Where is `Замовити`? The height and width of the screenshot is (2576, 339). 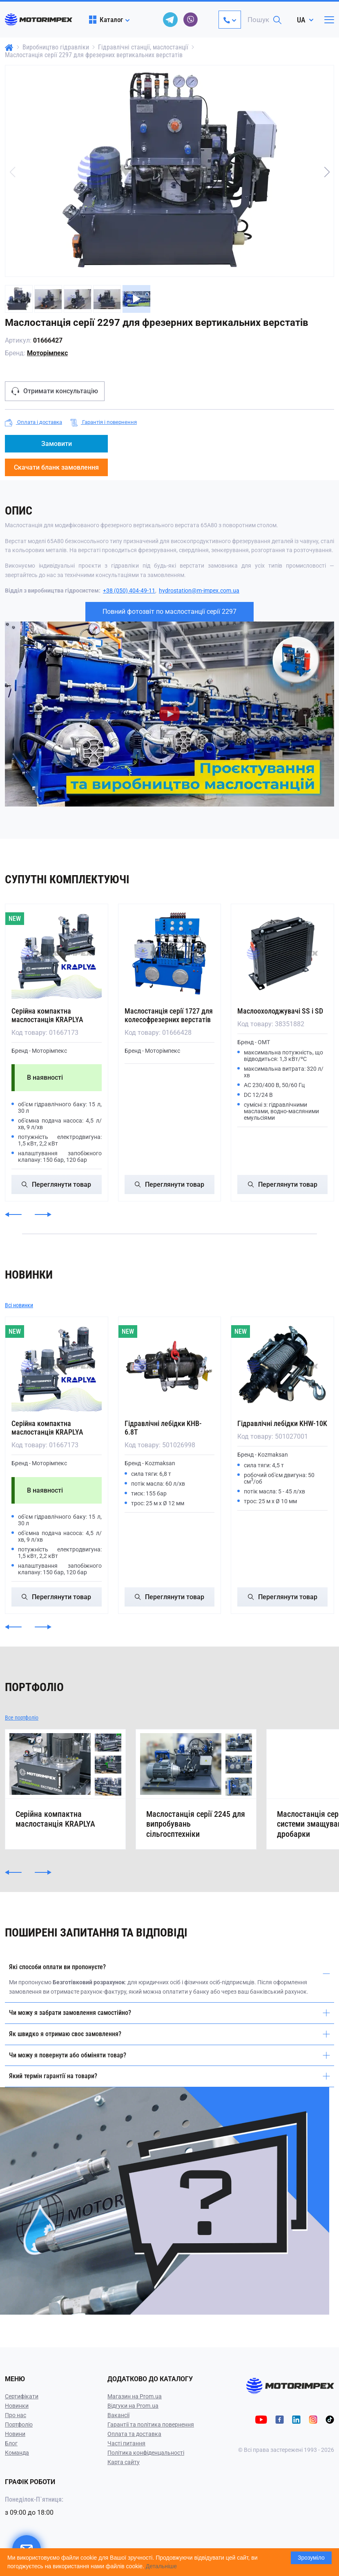 Замовити is located at coordinates (56, 444).